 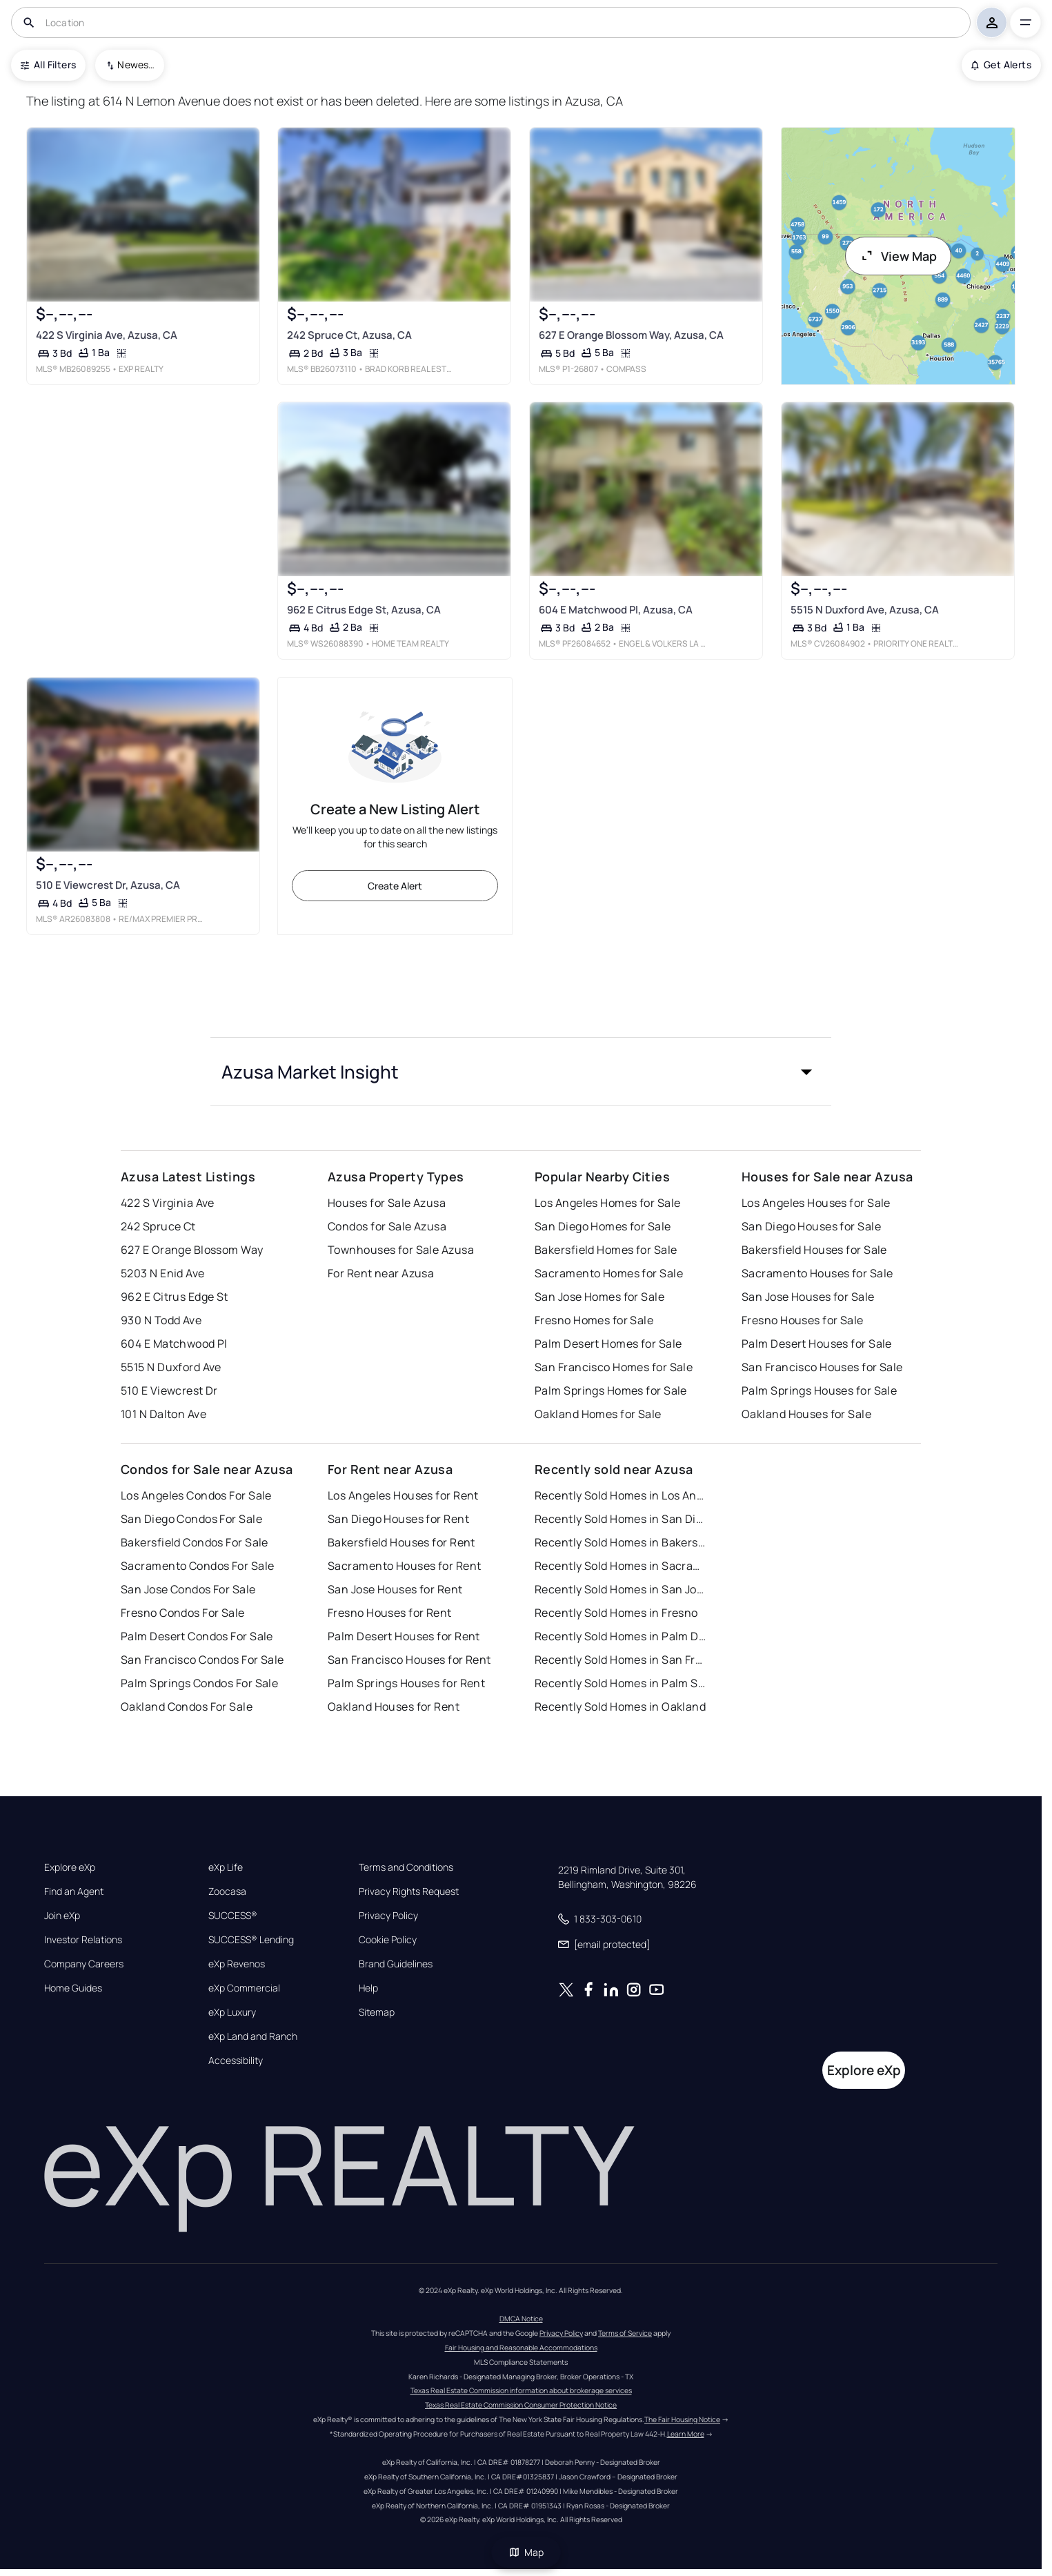 I want to click on Get Alerts, so click(x=1001, y=64).